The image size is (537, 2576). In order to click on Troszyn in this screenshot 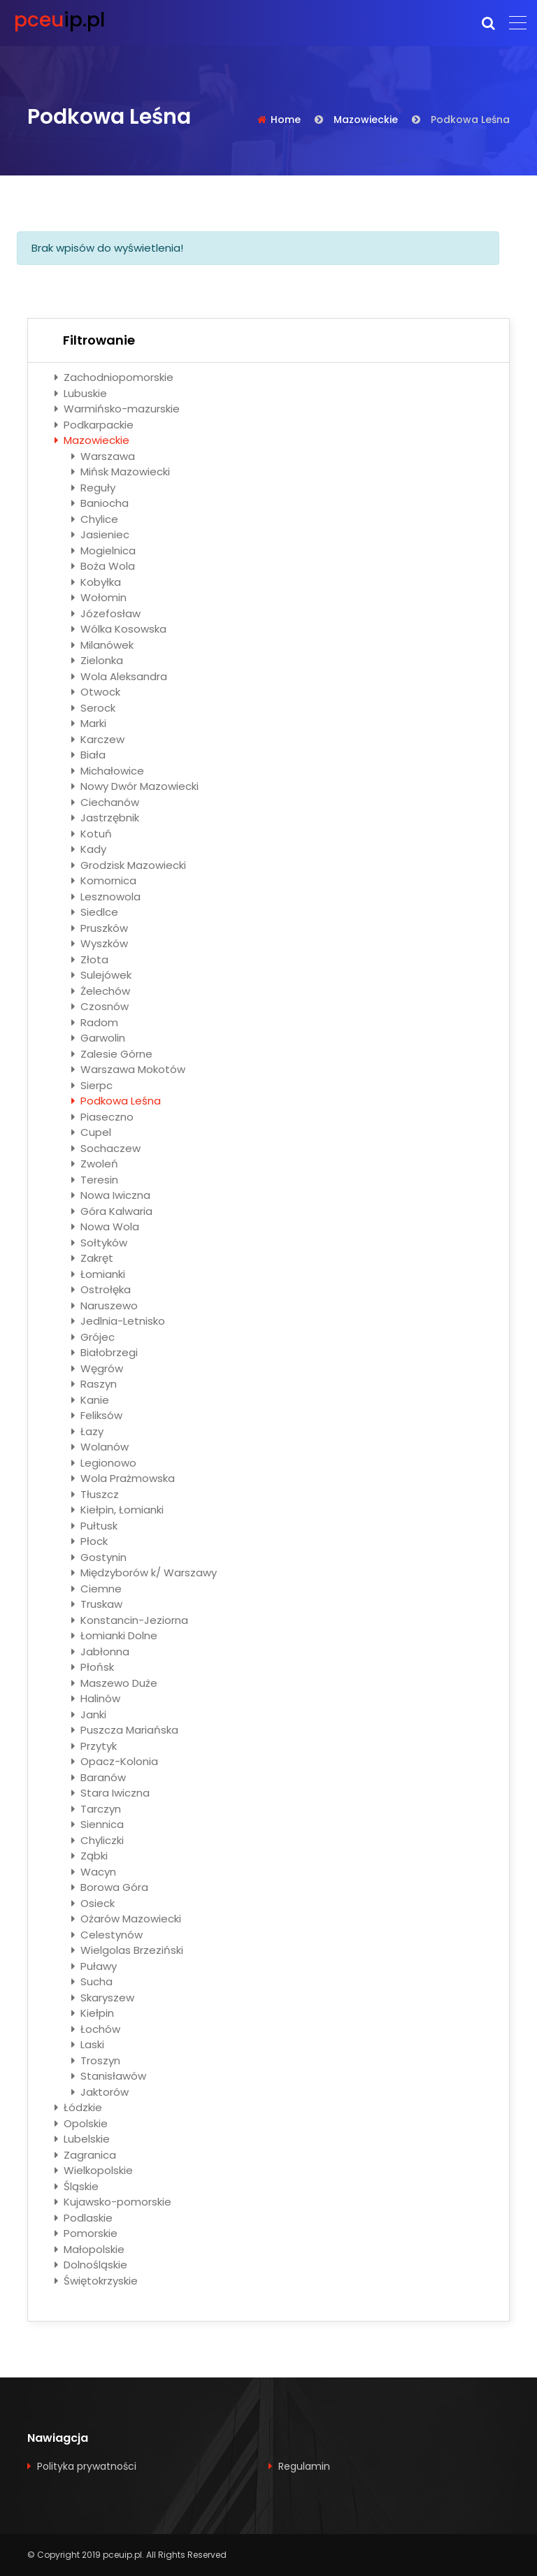, I will do `click(95, 2060)`.